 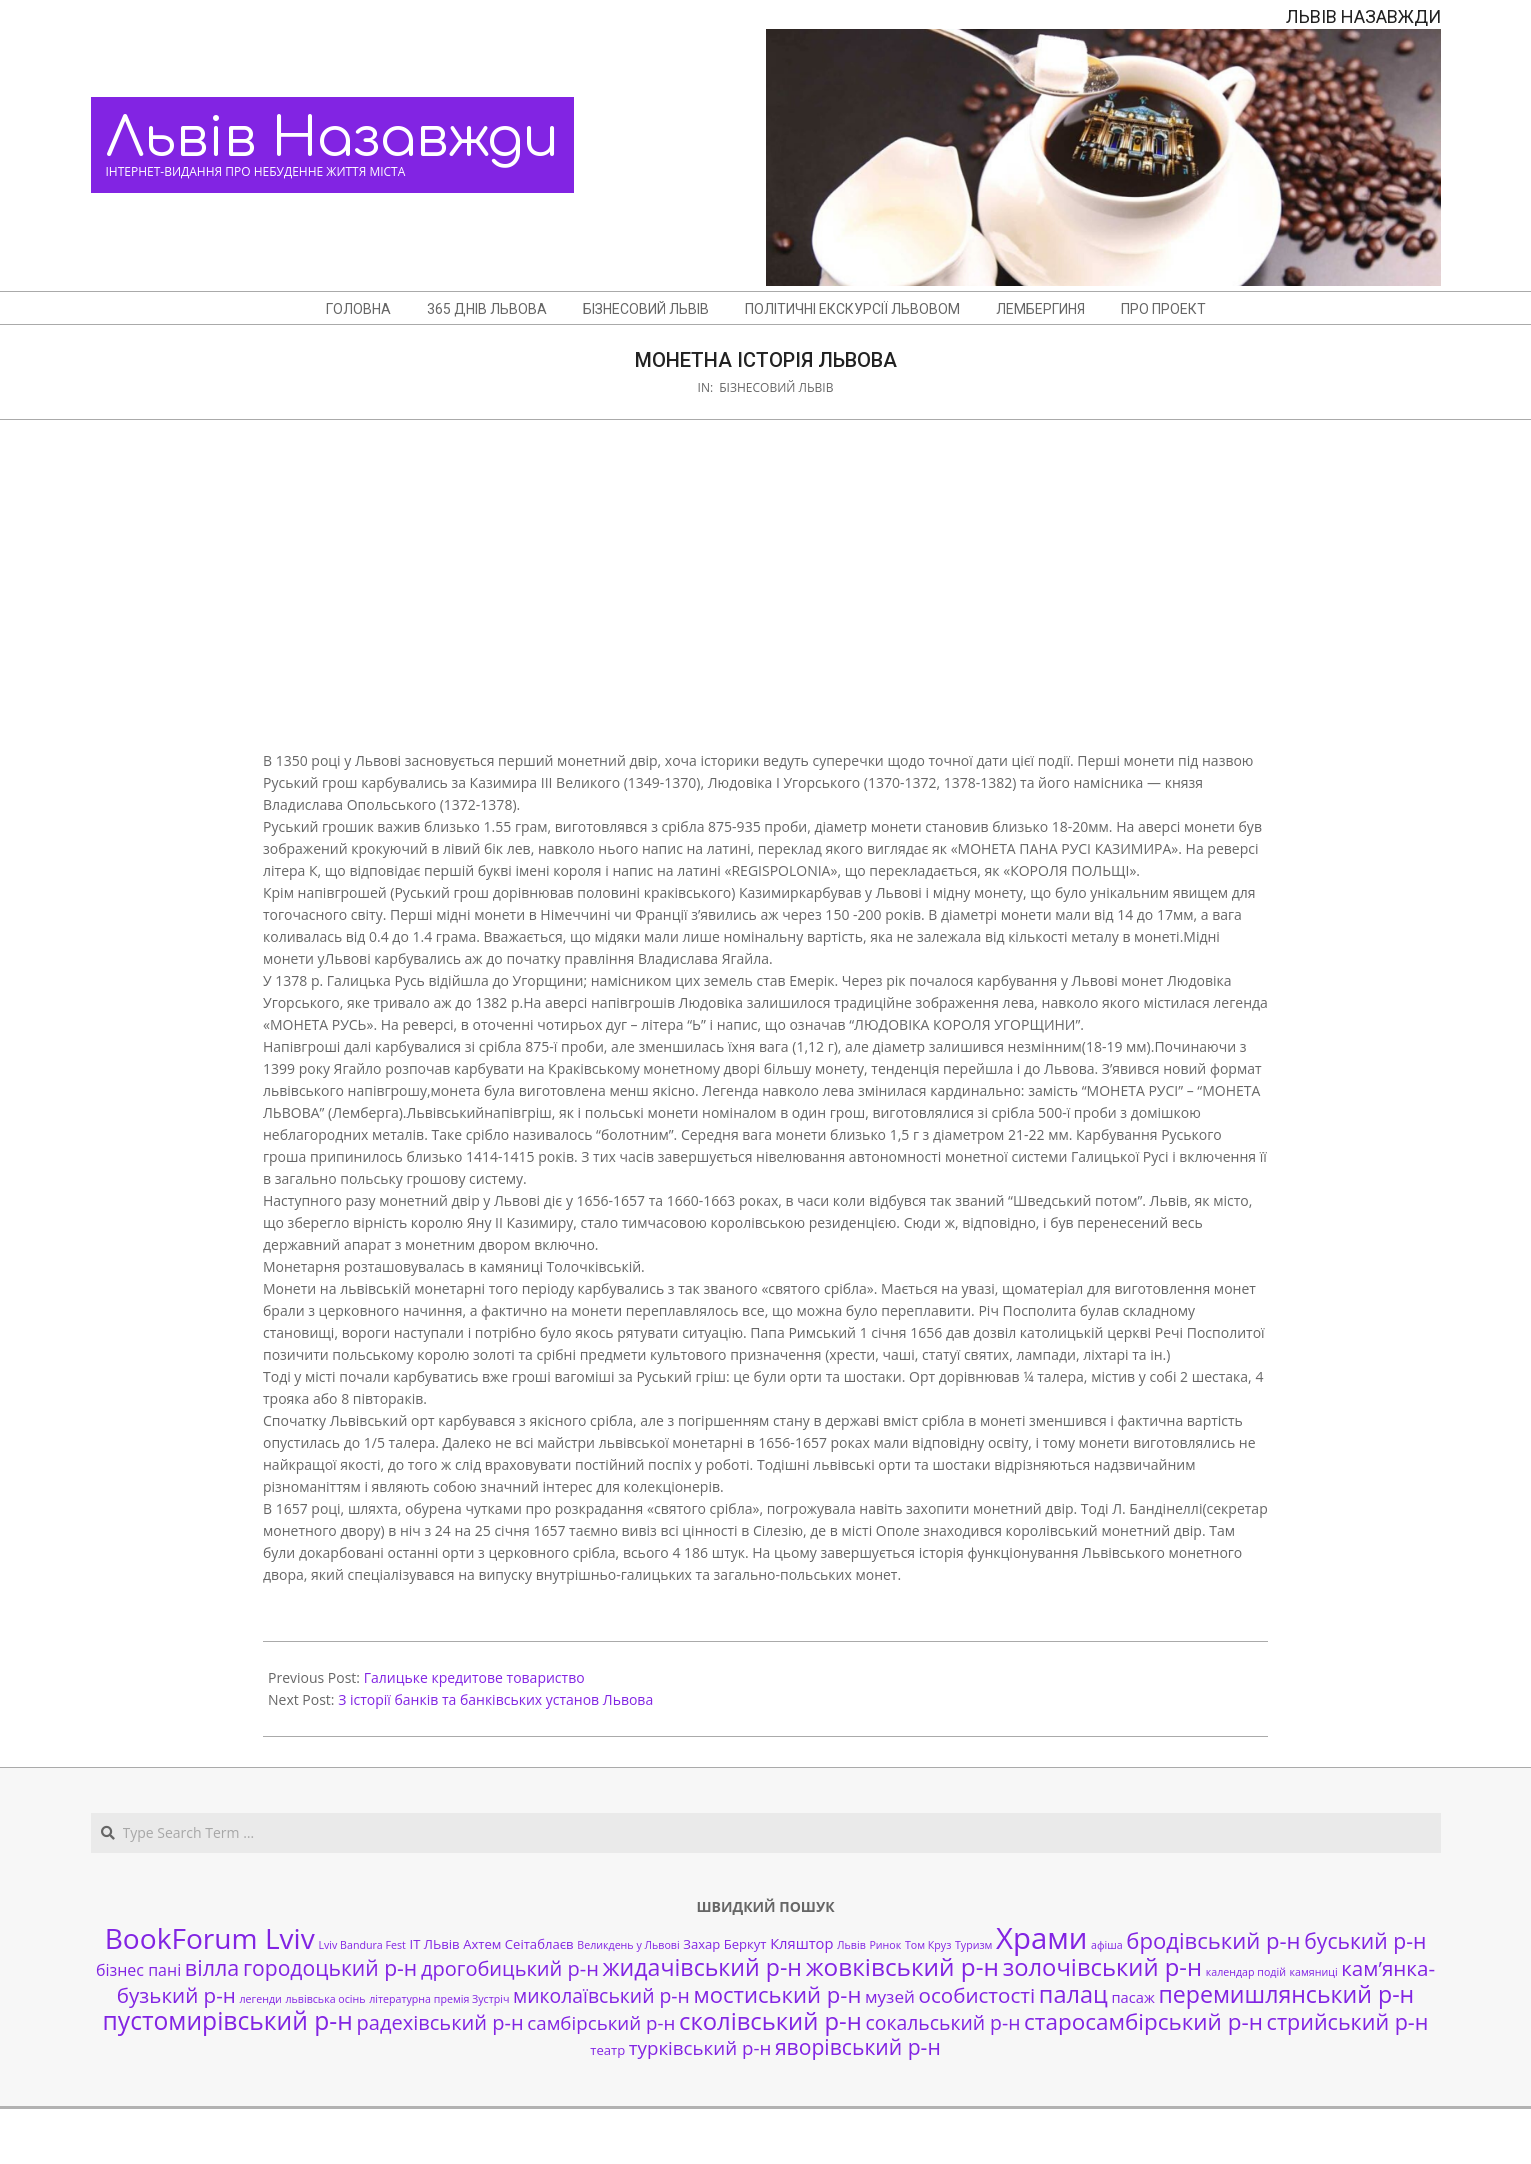 What do you see at coordinates (1246, 1972) in the screenshot?
I see `календар подій [календар подій (1 елемент)]` at bounding box center [1246, 1972].